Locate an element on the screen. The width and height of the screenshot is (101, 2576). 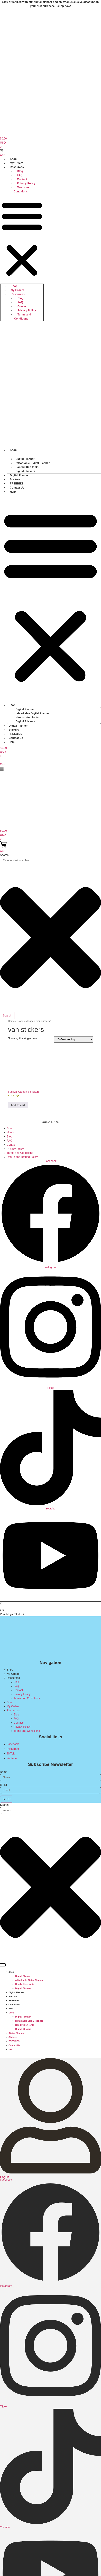
[Shop order] is located at coordinates (73, 1039).